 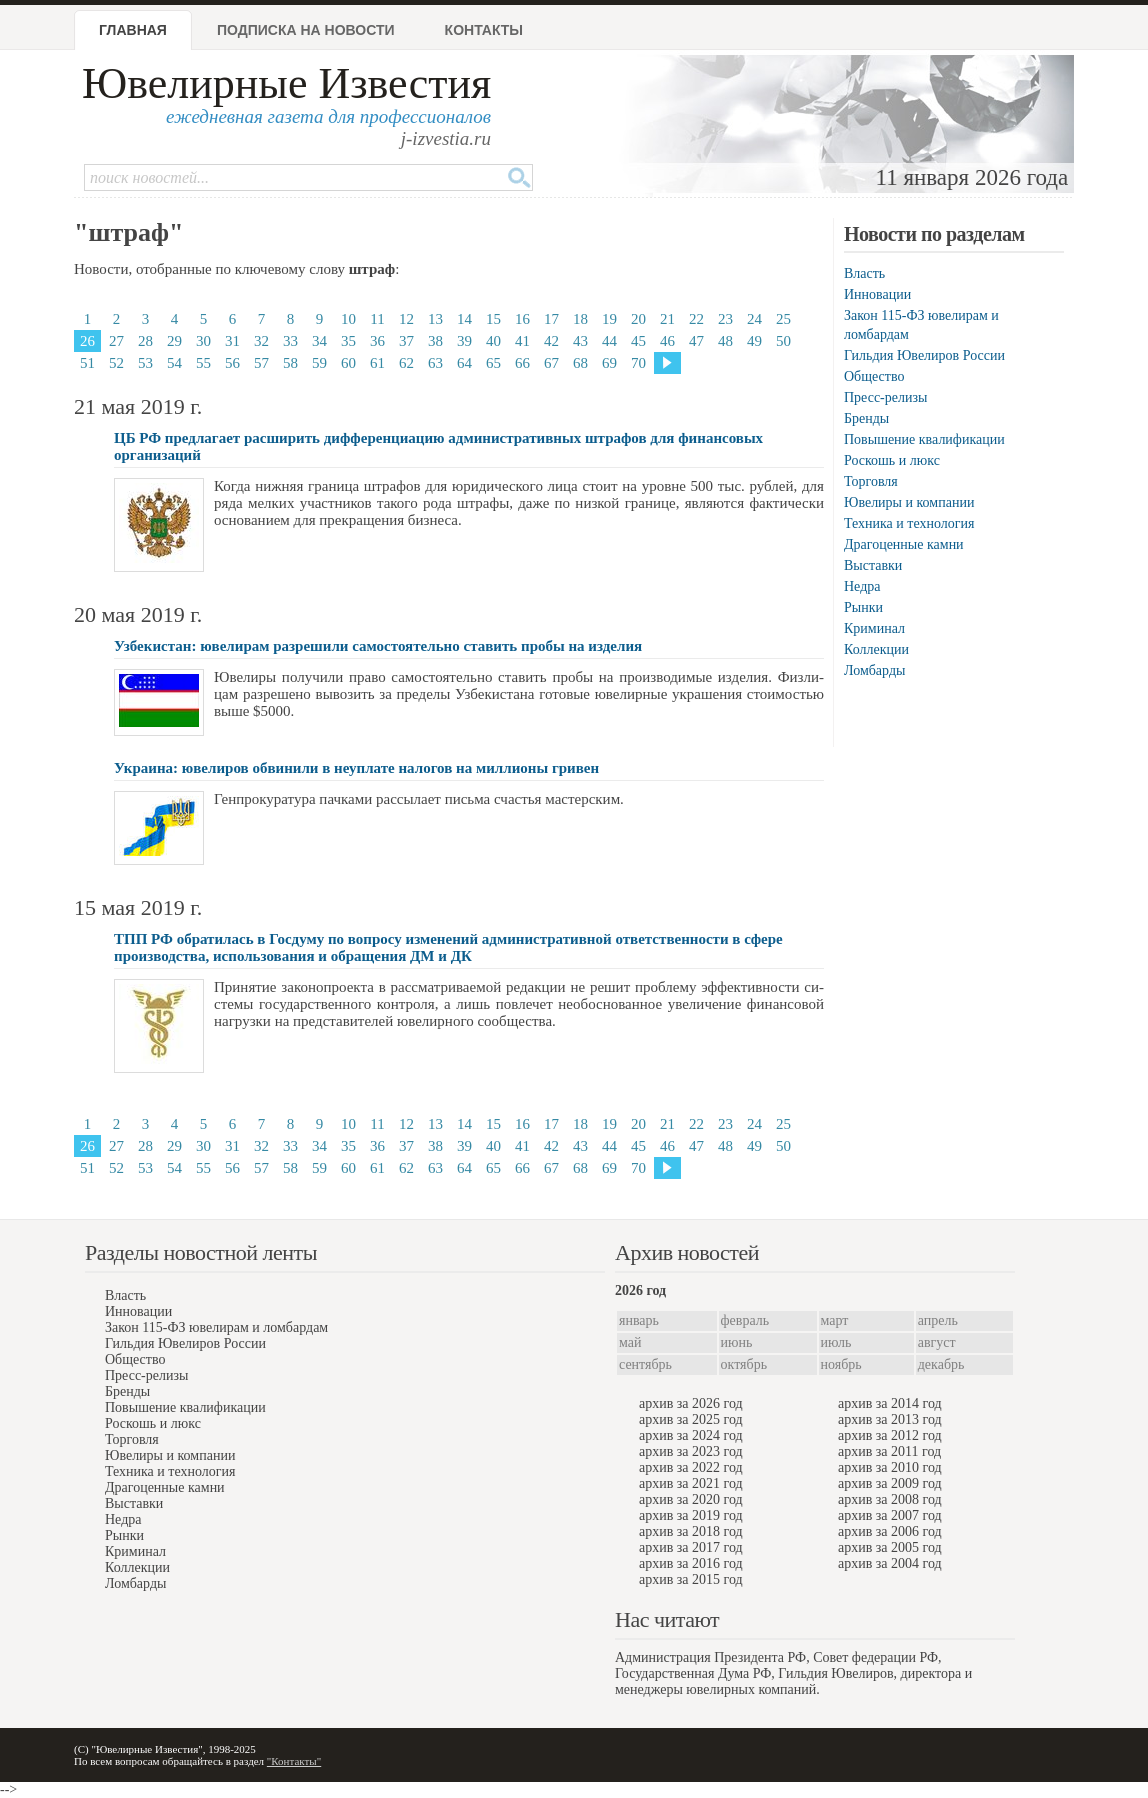 What do you see at coordinates (754, 319) in the screenshot?
I see `24` at bounding box center [754, 319].